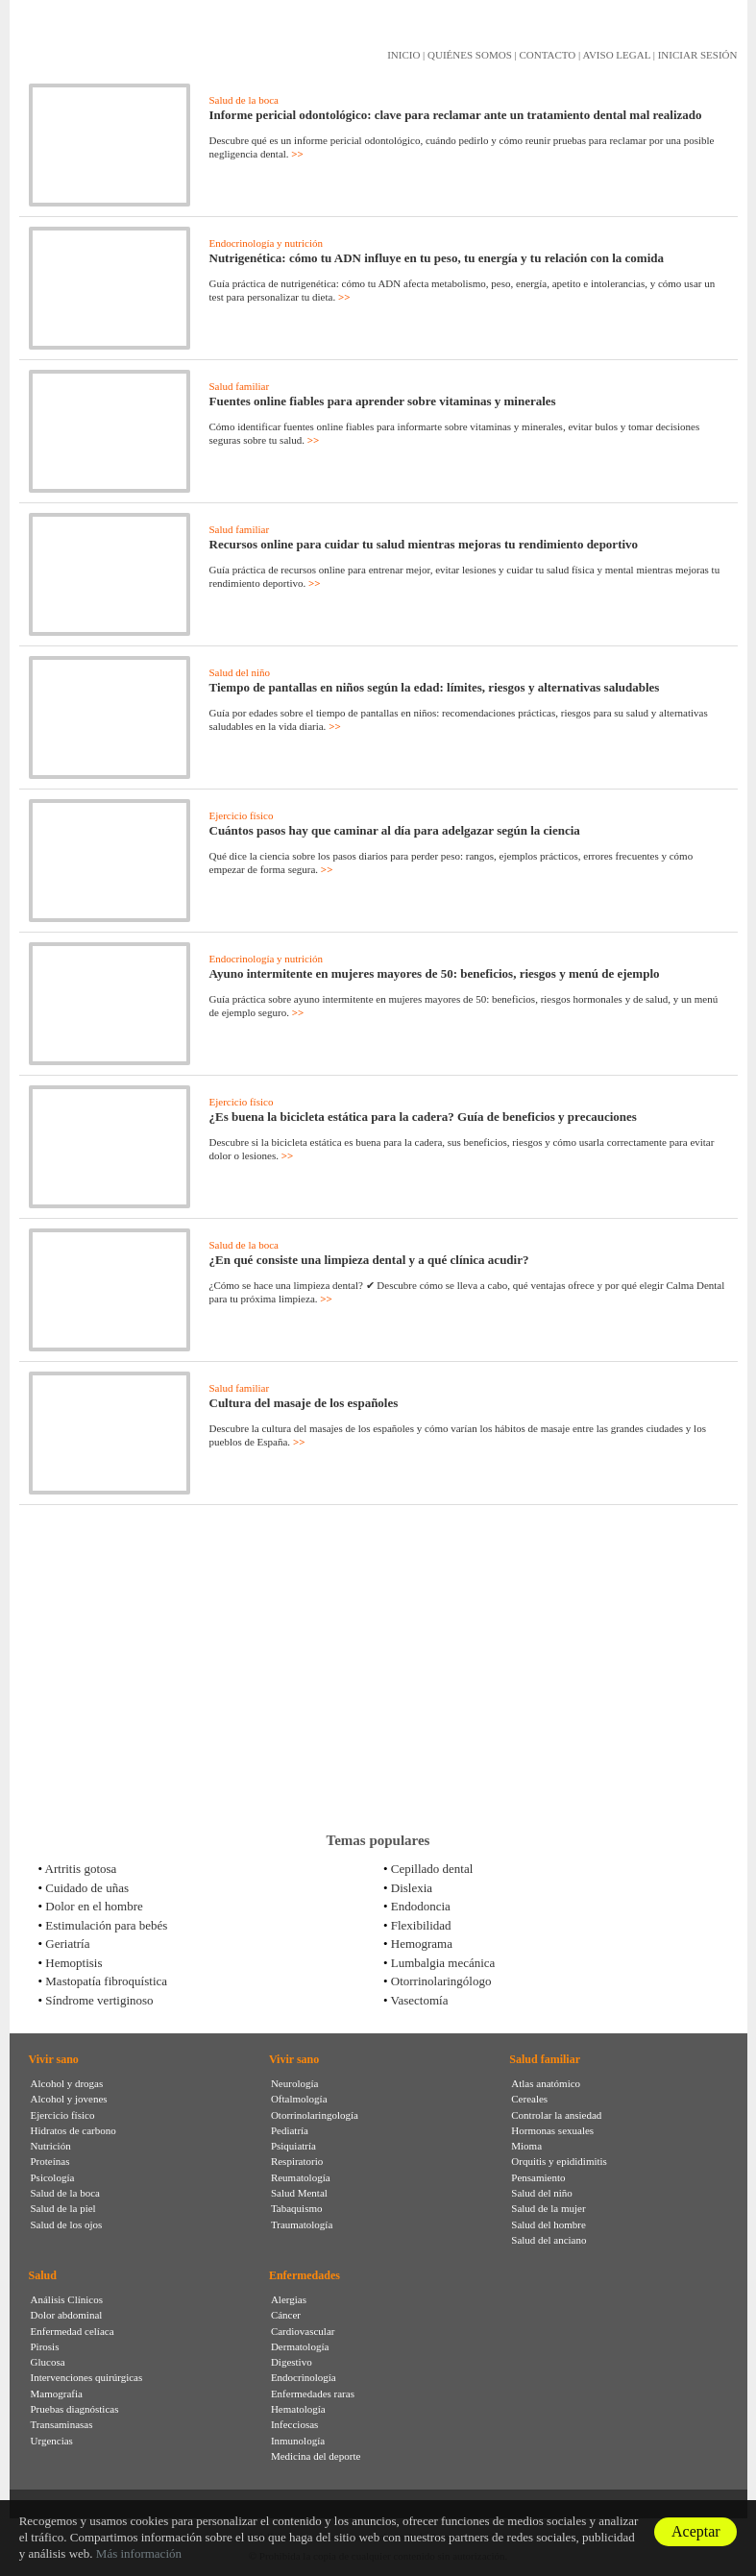  I want to click on Alcohol y drogas, so click(67, 2083).